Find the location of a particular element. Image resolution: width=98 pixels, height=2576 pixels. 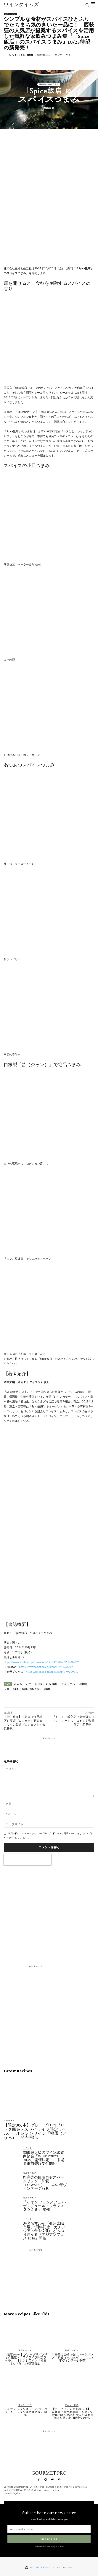

【限定300本】グレープリパブリック醸造 × スワイライフ限定ラベル。 オレンジワイン「橙露（とうろ）」発売開始。 is located at coordinates (35, 2131).